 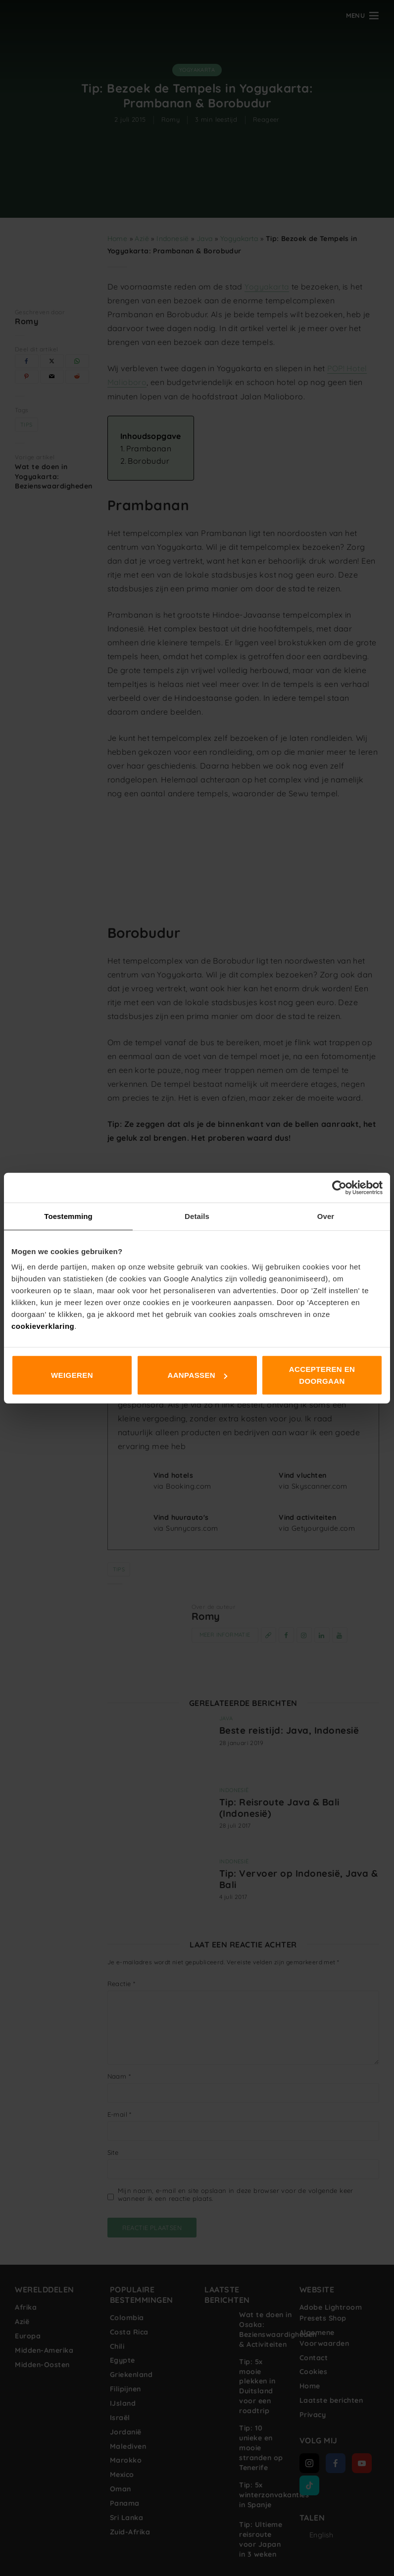 I want to click on cookieverklaring, so click(x=42, y=1326).